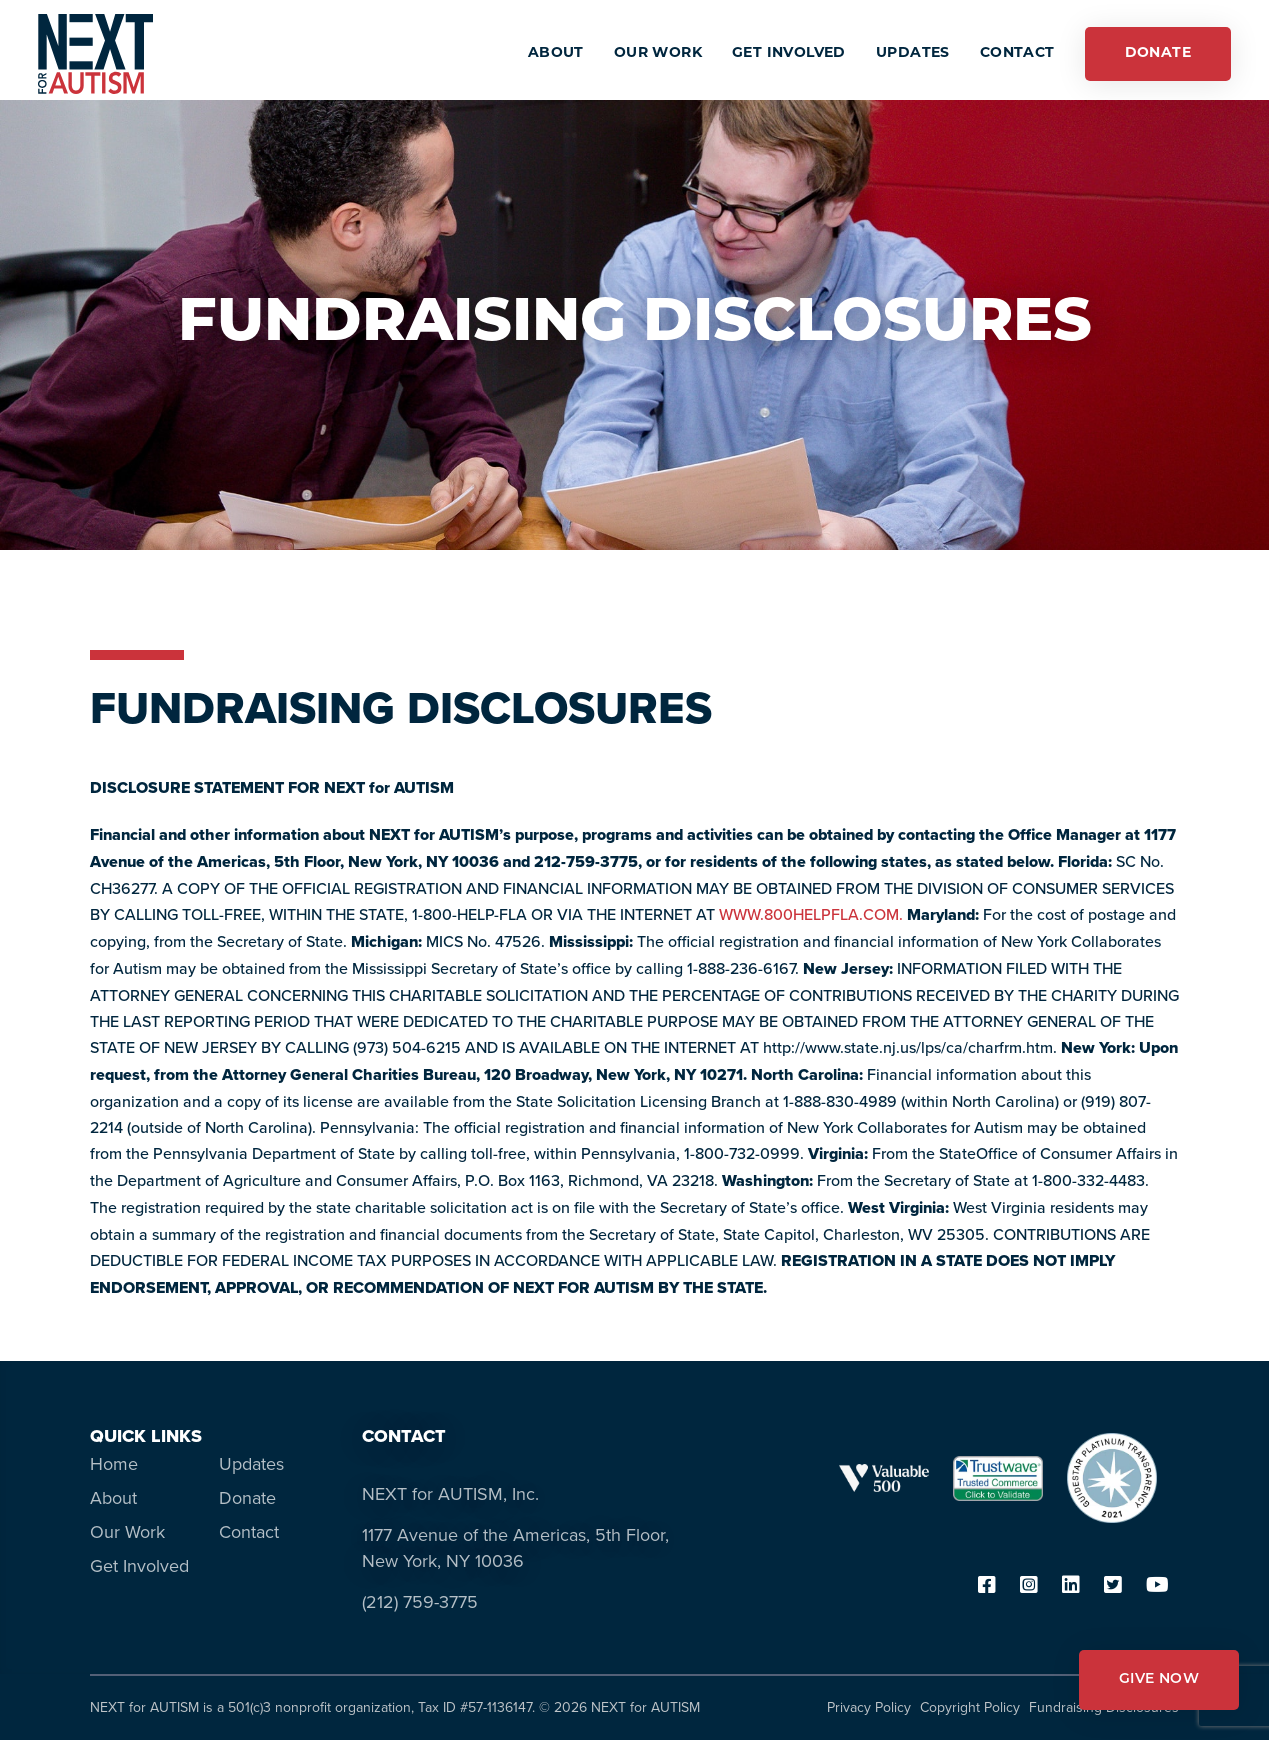 The width and height of the screenshot is (1269, 1740). Describe the element at coordinates (811, 914) in the screenshot. I see `WWW.800HELPFLA.COM. [WWW.800HELPFLA.COM. - opens in new tab]` at that location.